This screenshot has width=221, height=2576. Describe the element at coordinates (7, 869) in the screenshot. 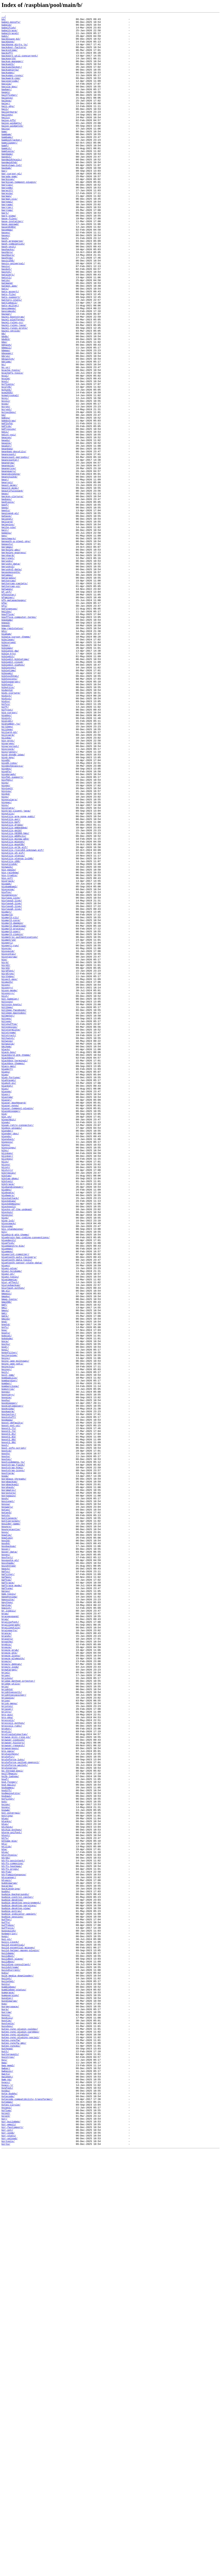

I see `bijiben/` at that location.